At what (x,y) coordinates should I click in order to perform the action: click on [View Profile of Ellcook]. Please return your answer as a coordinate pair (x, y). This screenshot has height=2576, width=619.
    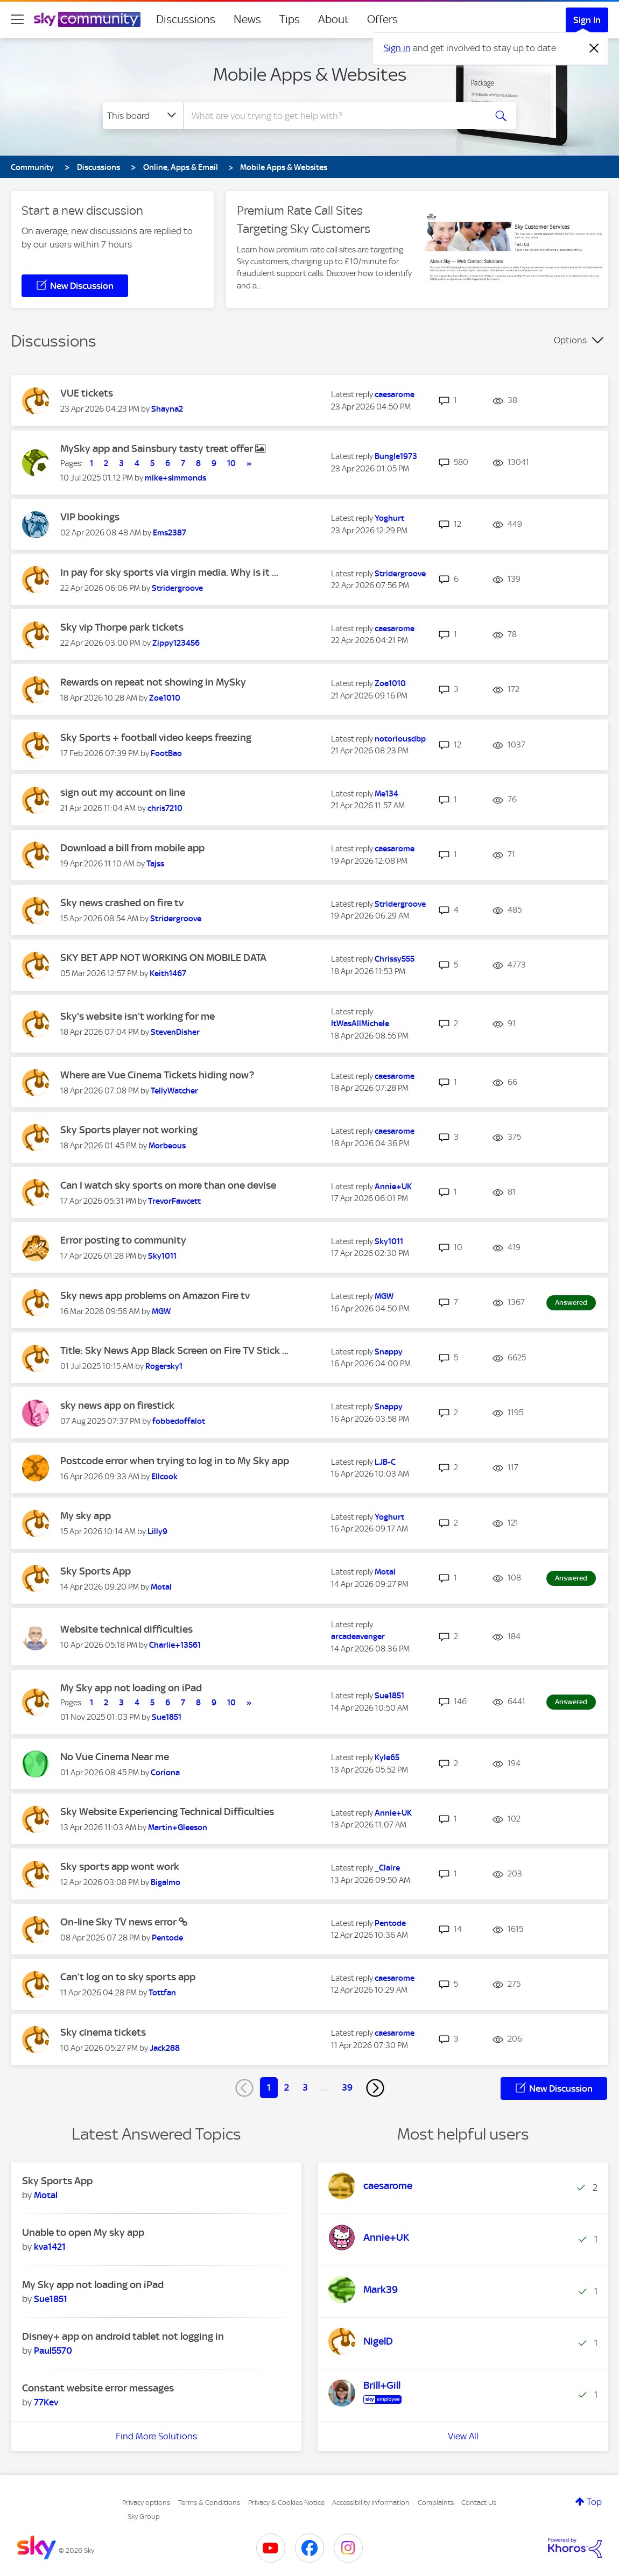
    Looking at the image, I should click on (164, 1476).